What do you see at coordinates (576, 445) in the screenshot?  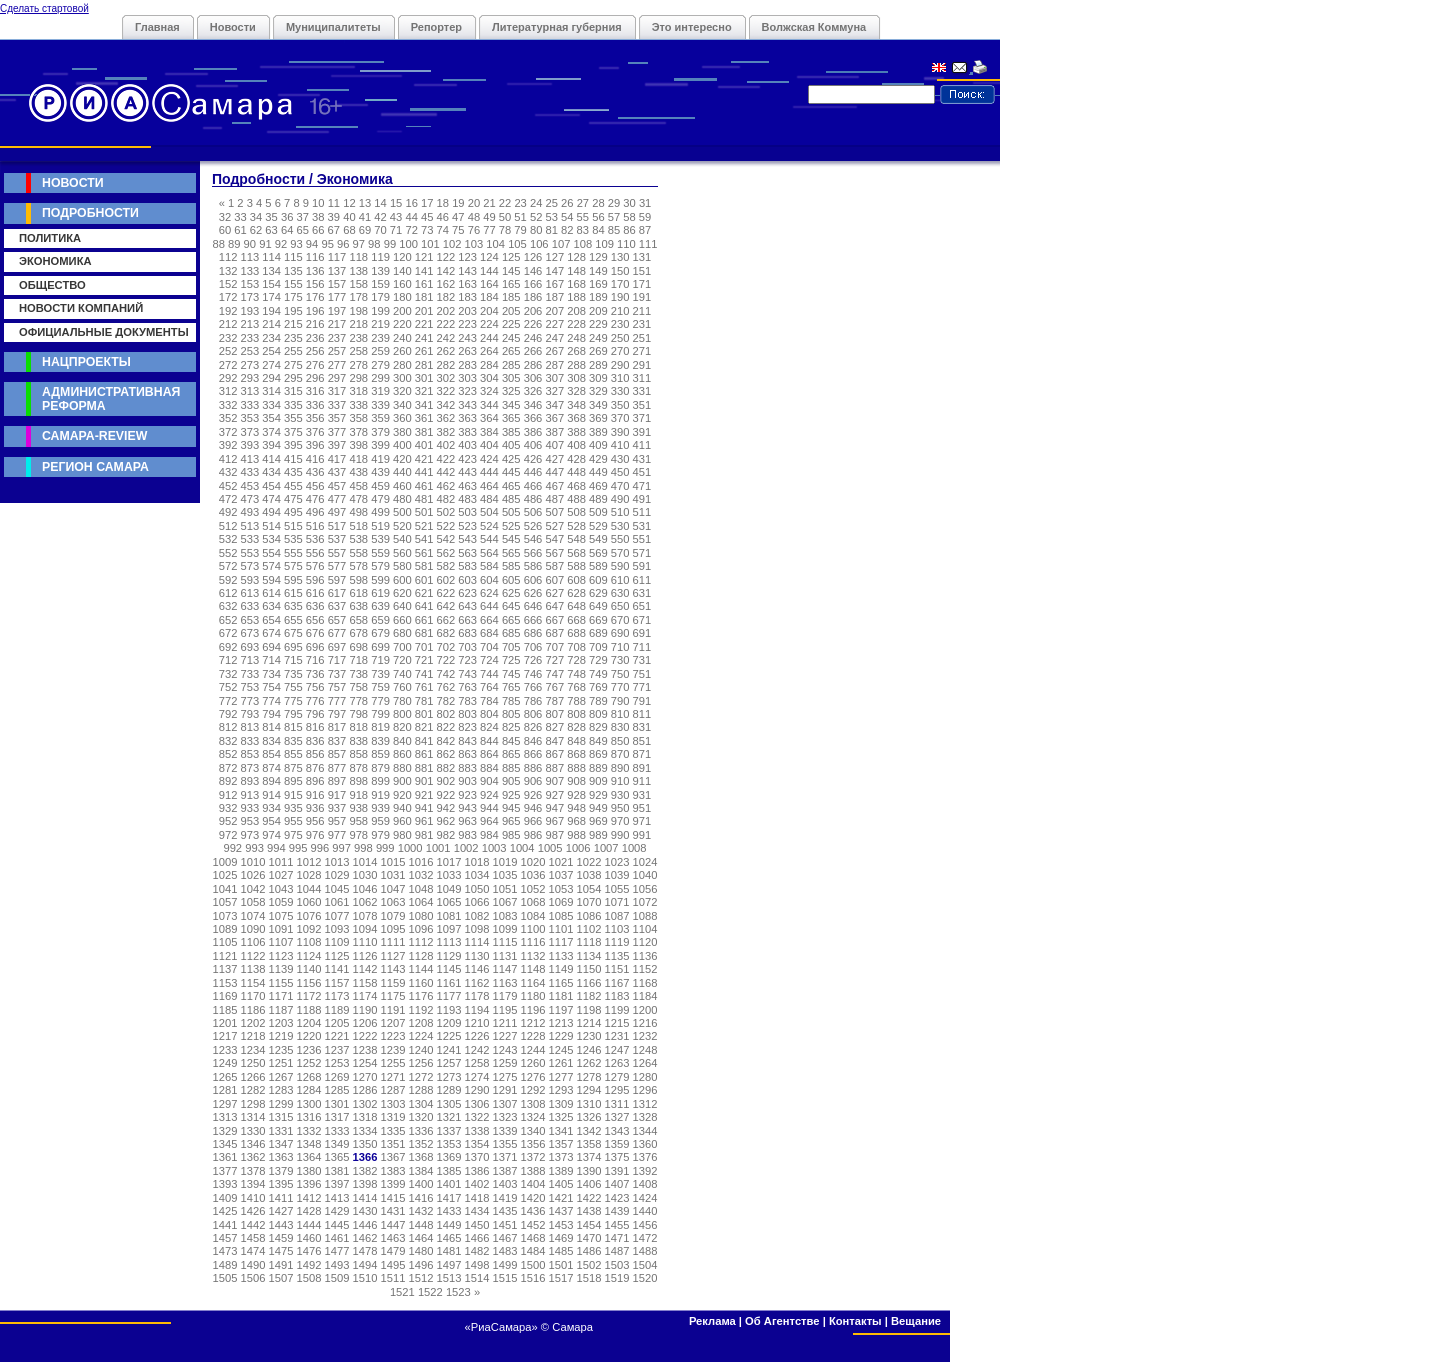 I see `408` at bounding box center [576, 445].